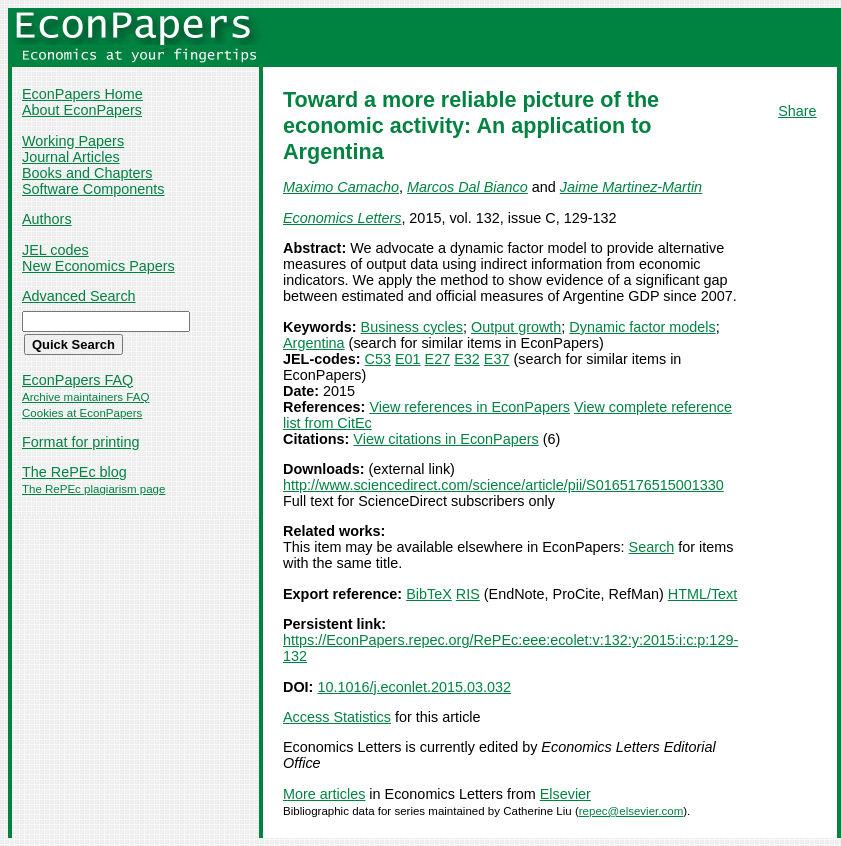 Image resolution: width=841 pixels, height=846 pixels. What do you see at coordinates (81, 442) in the screenshot?
I see `Format for printing` at bounding box center [81, 442].